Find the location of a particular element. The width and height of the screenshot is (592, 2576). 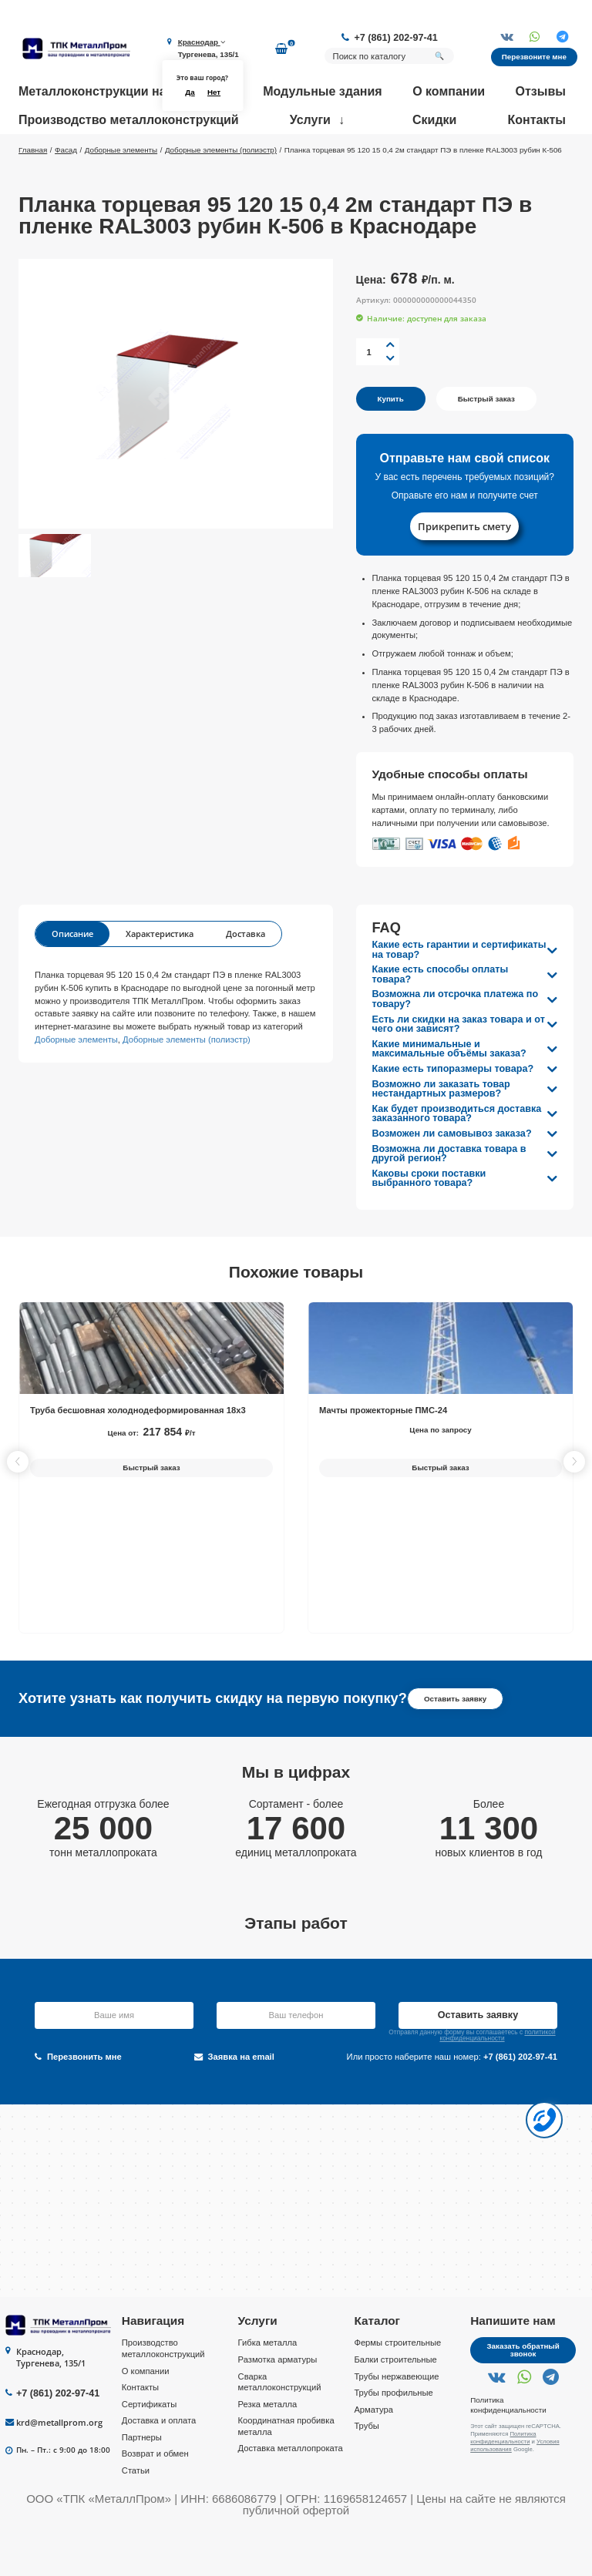

Да is located at coordinates (189, 92).